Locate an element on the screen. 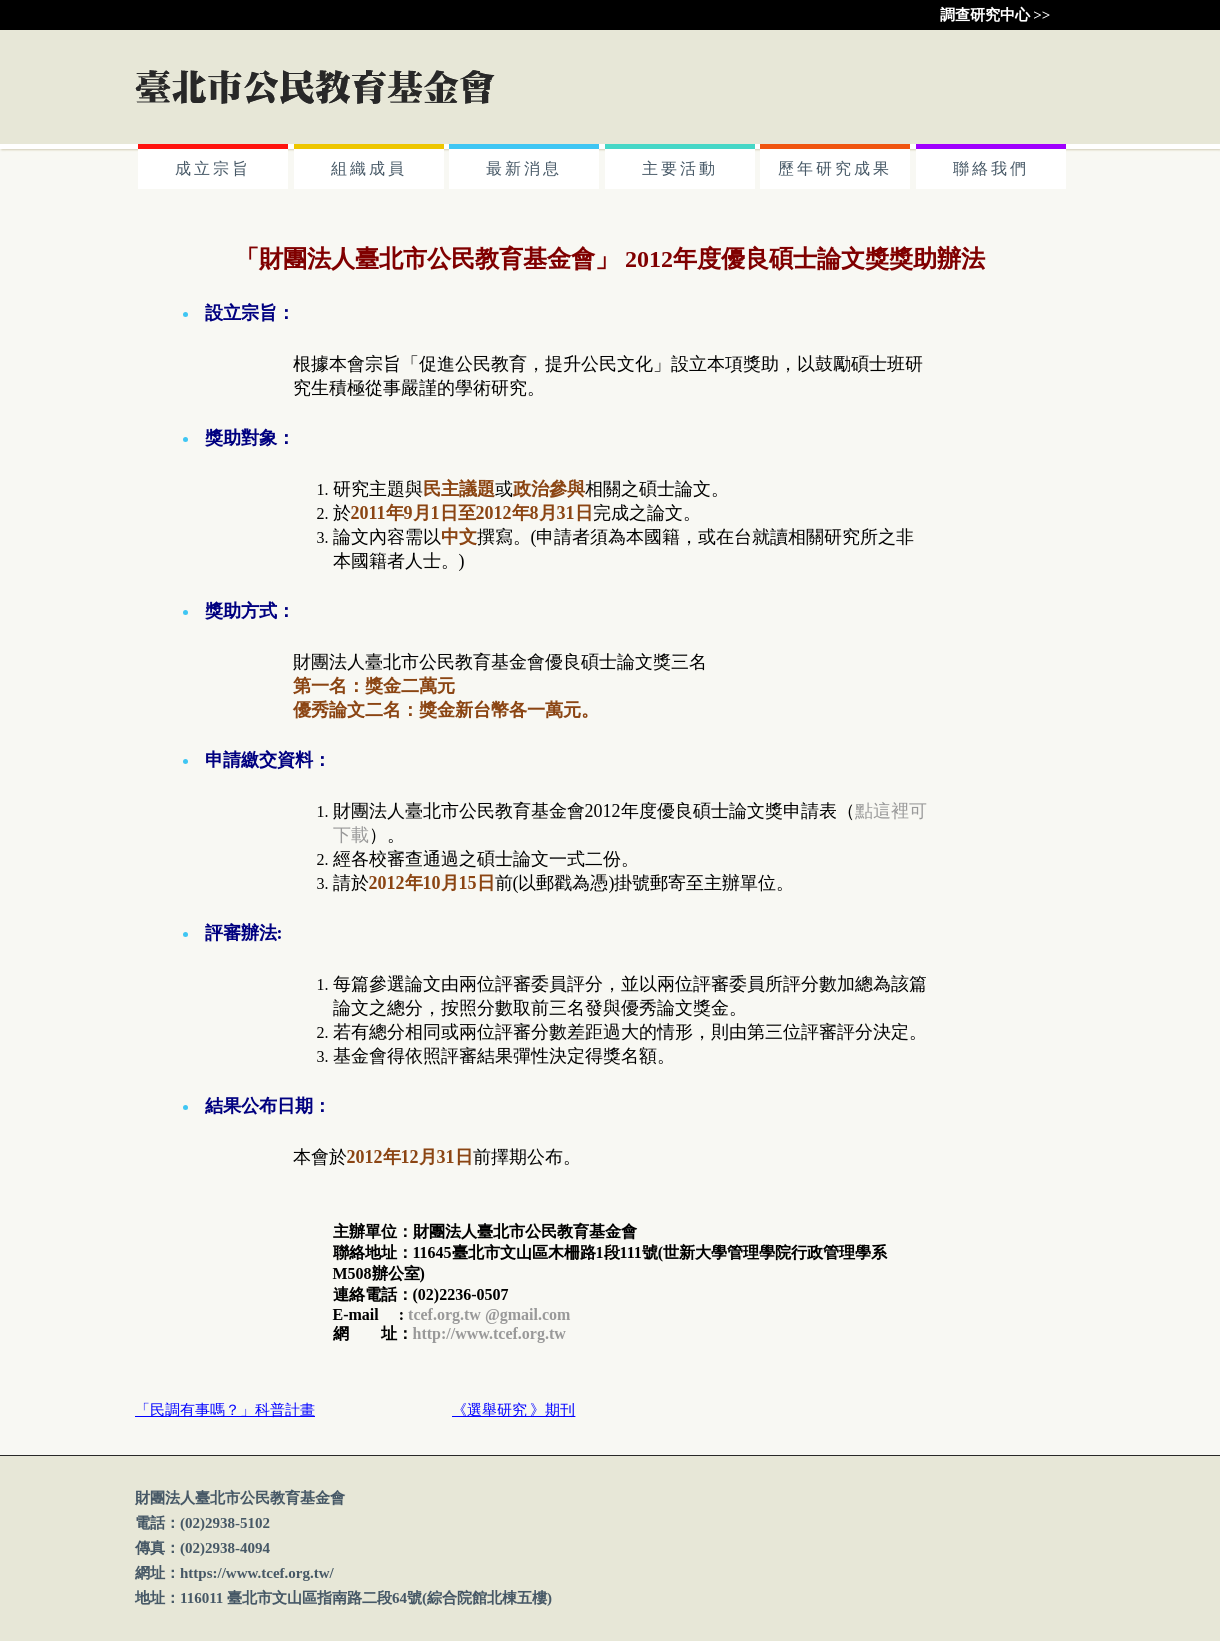 This screenshot has width=1220, height=1641. 《選舉研究 》期刊 is located at coordinates (514, 1410).